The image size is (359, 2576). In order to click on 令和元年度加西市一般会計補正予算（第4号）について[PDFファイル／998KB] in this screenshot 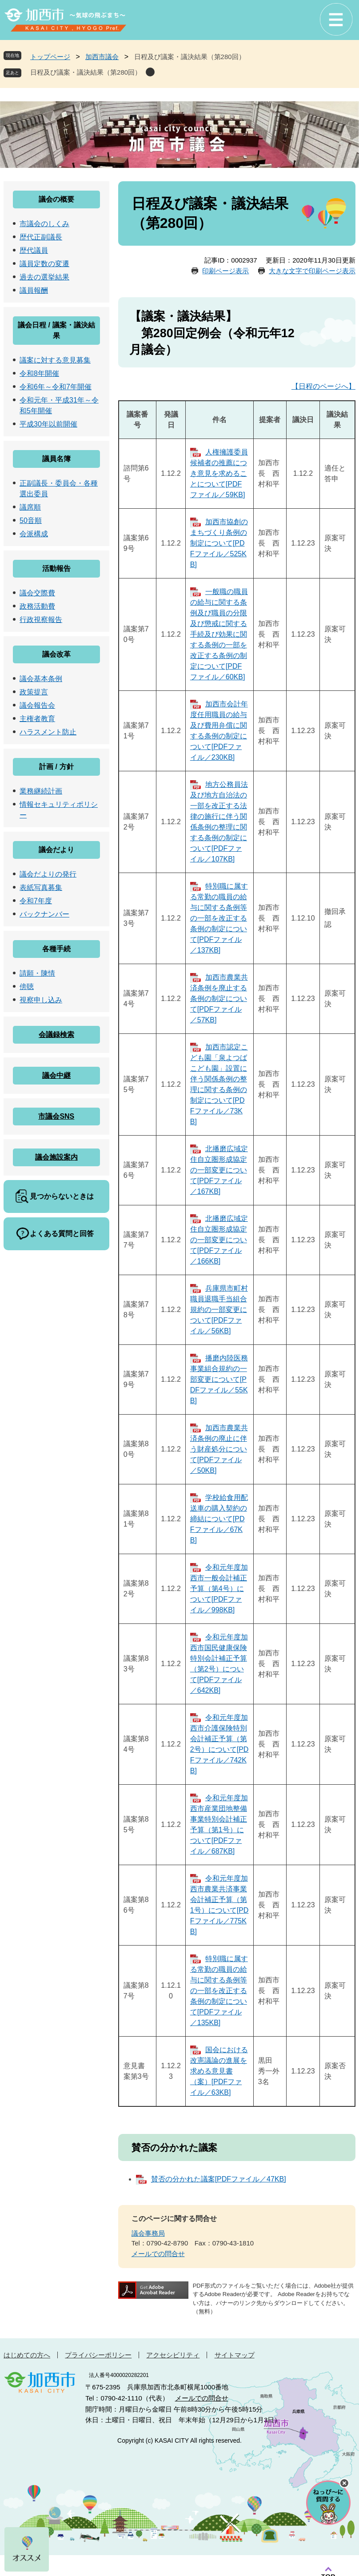, I will do `click(219, 1588)`.